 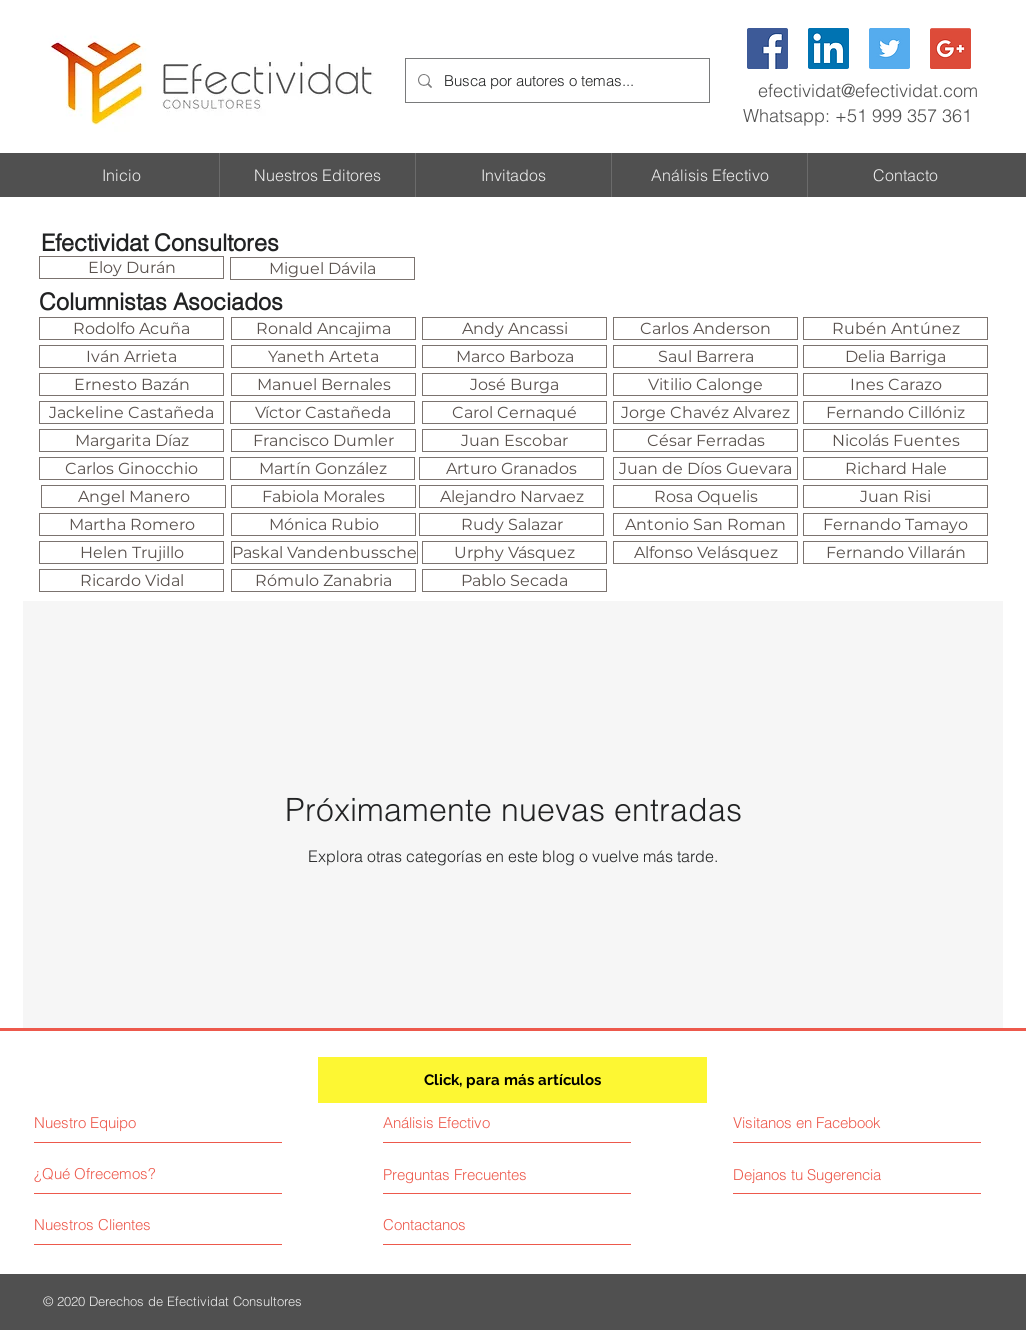 I want to click on [Rodolfo Acuña], so click(x=131, y=328).